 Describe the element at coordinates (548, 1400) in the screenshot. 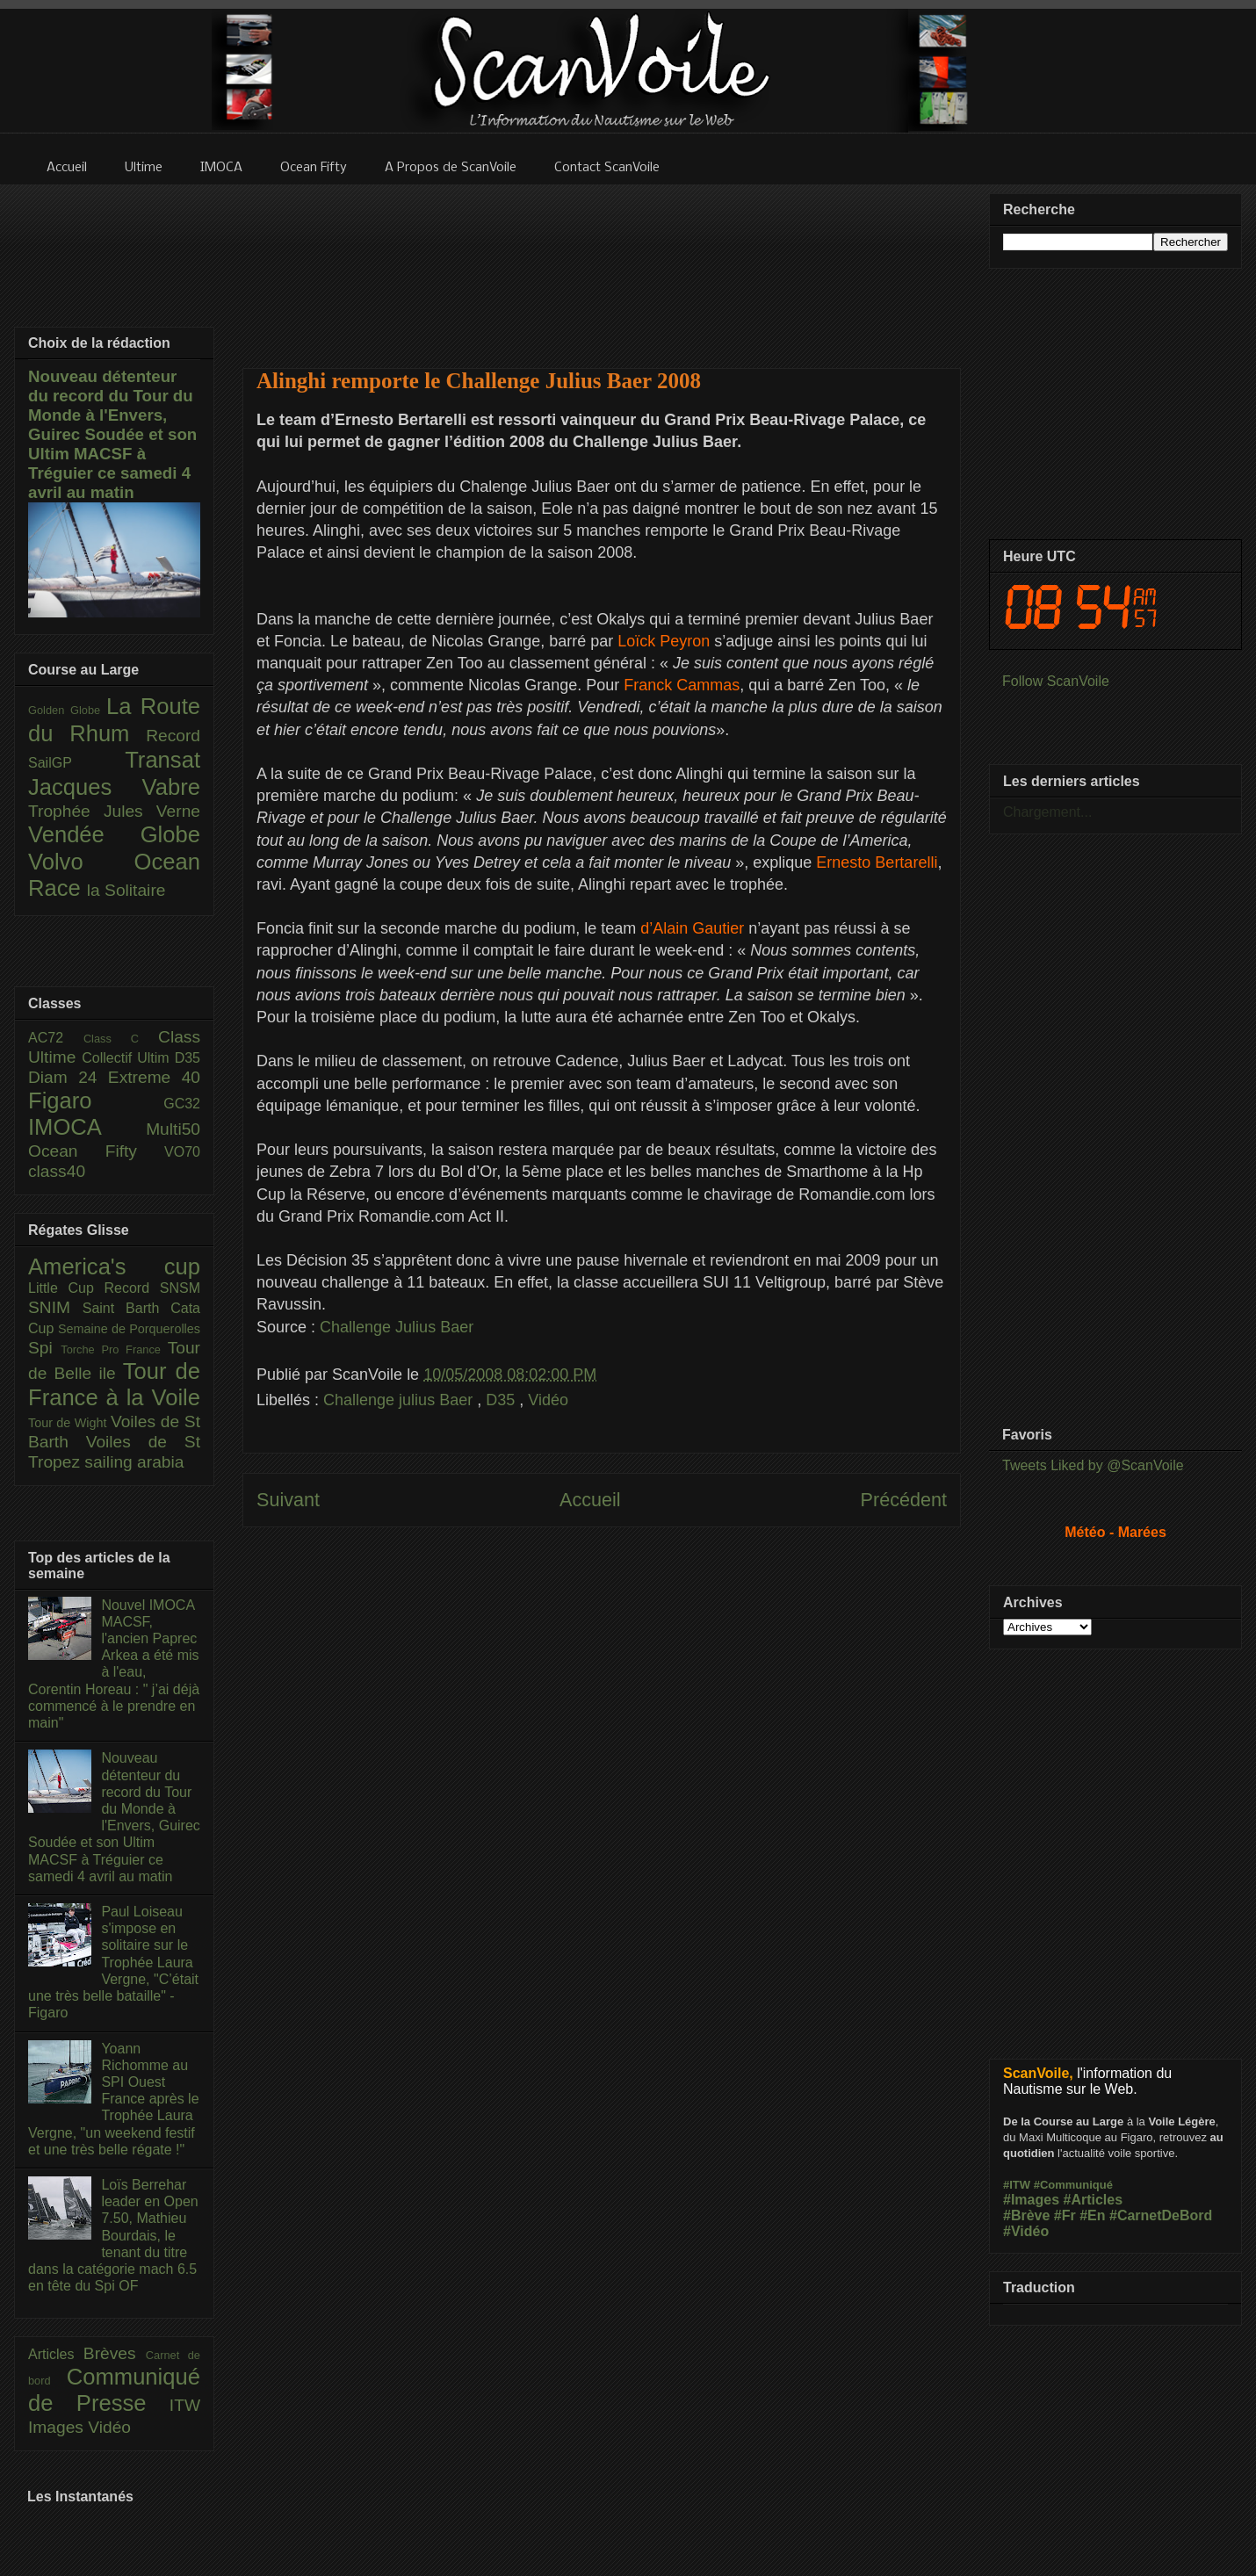

I see `Vidéo` at that location.